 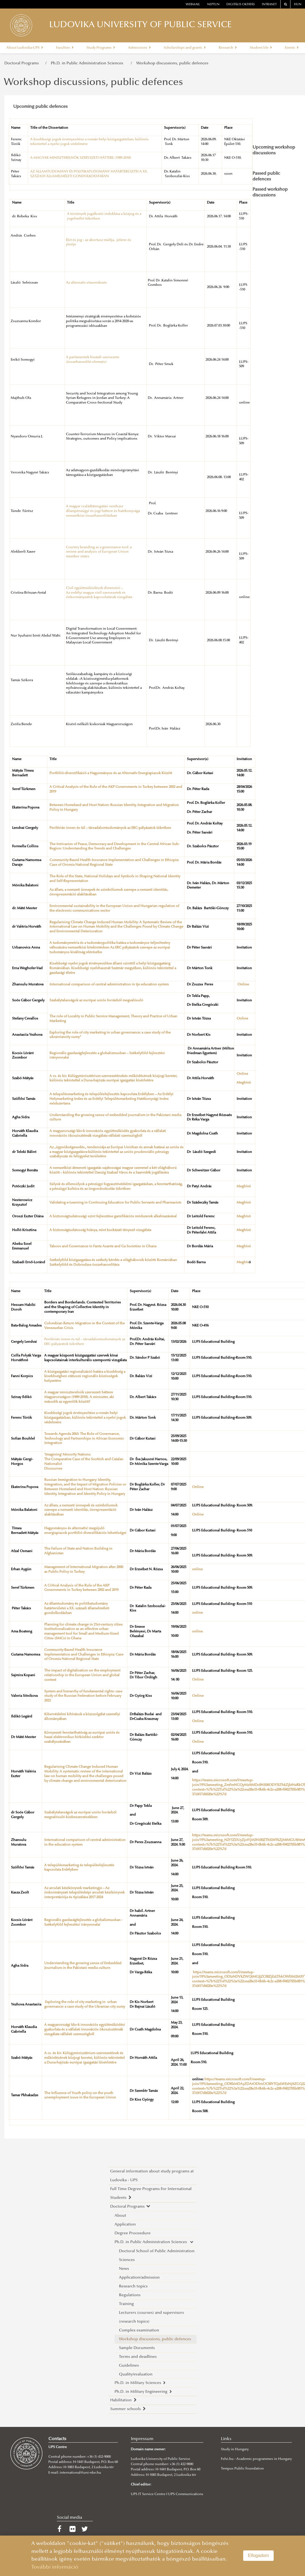 I want to click on Az állam, a nemzeti ünnepek és szimbólumok szerepe a nemzeti identitás, önreprezentáció alakításában, so click(x=81, y=1510).